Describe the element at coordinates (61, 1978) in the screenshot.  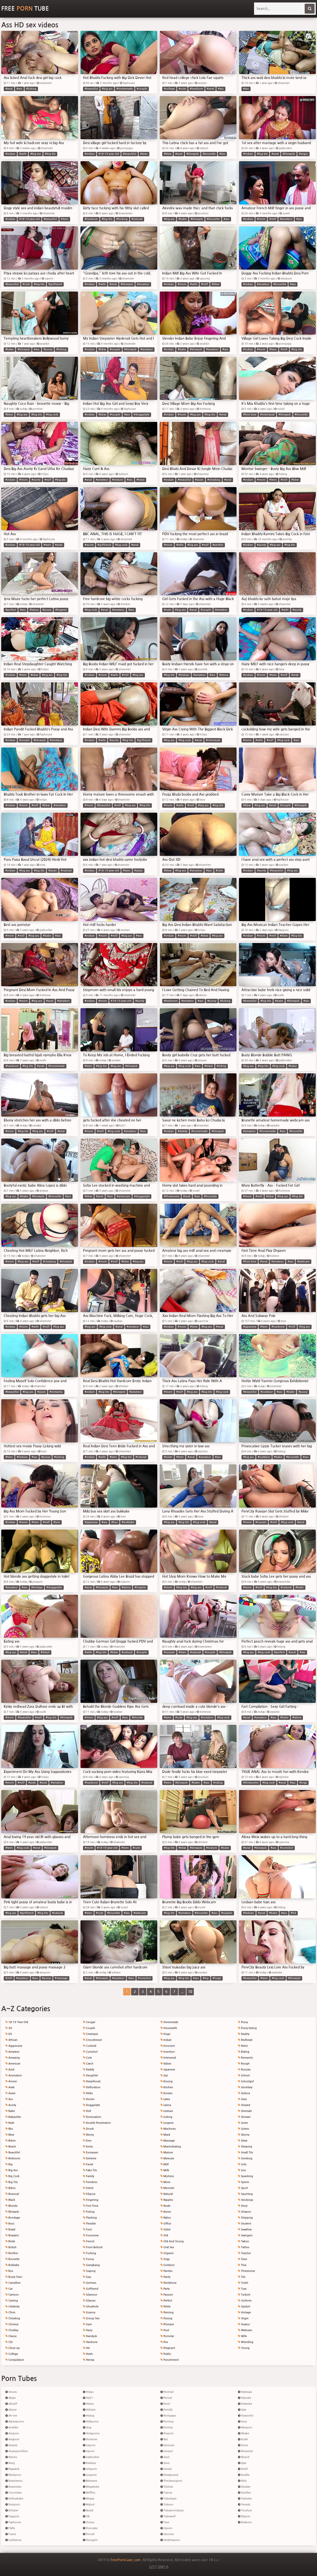
I see `#massage` at that location.